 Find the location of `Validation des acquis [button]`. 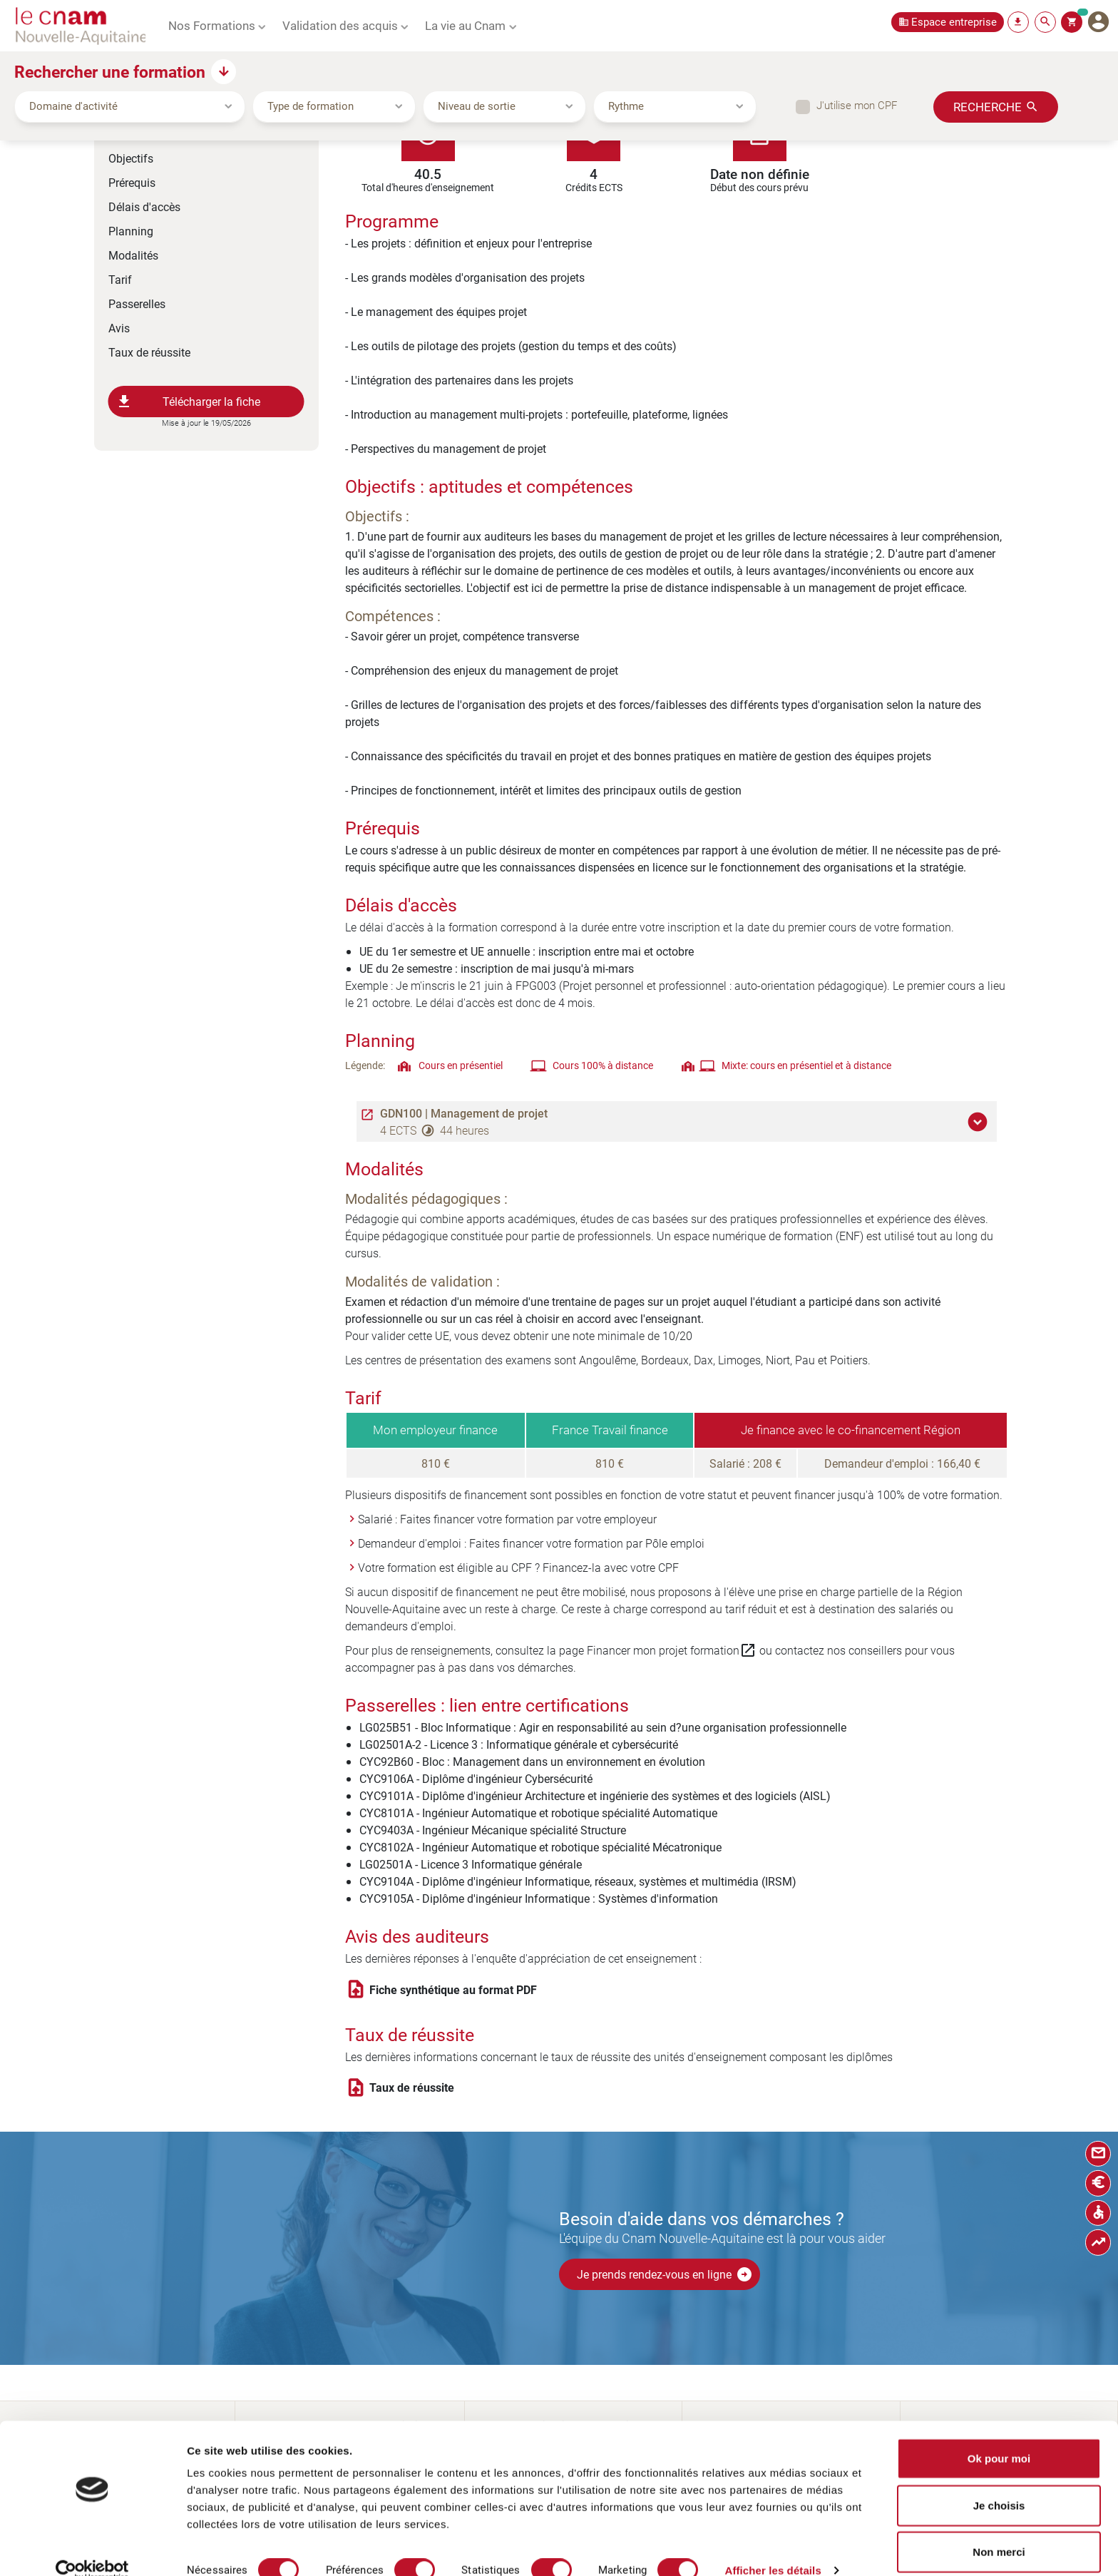

Validation des acquis [button] is located at coordinates (340, 25).